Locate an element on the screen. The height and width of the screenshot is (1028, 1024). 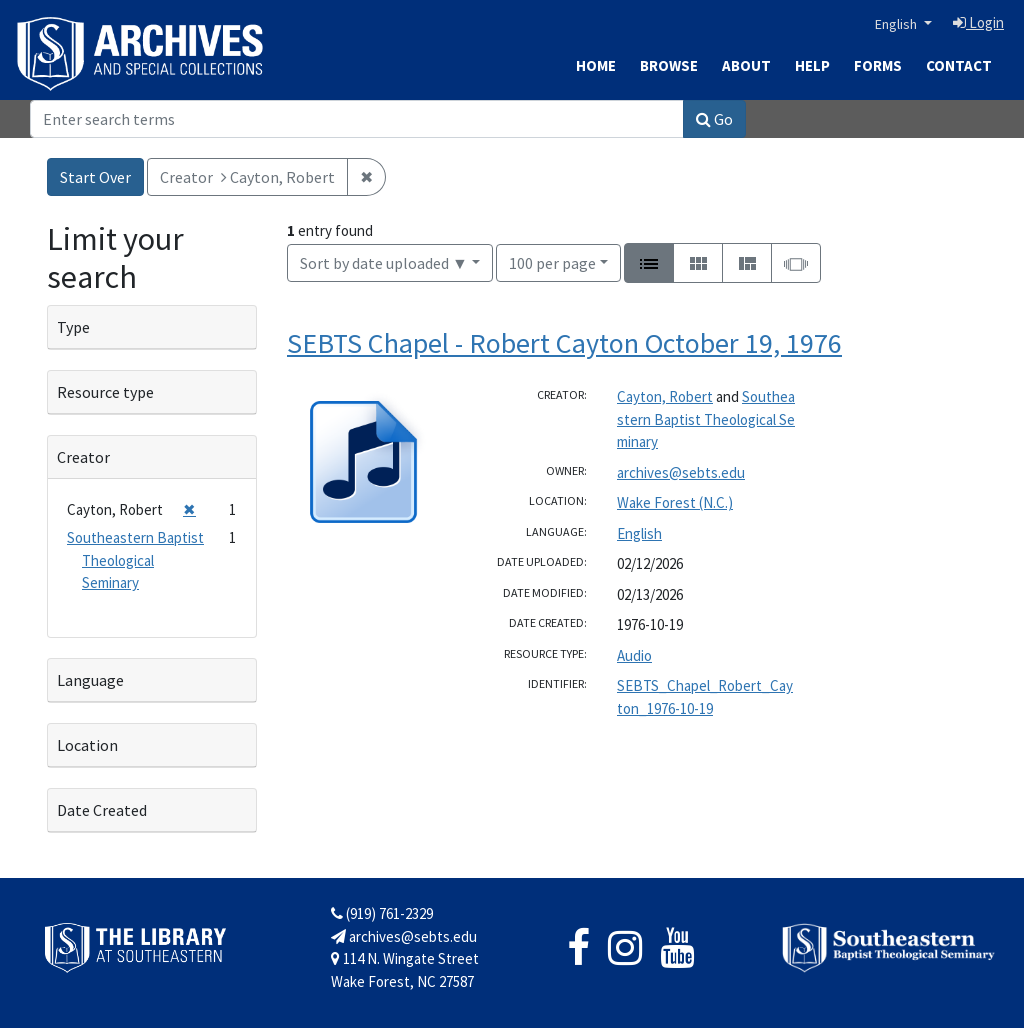
Language is located at coordinates (90, 680).